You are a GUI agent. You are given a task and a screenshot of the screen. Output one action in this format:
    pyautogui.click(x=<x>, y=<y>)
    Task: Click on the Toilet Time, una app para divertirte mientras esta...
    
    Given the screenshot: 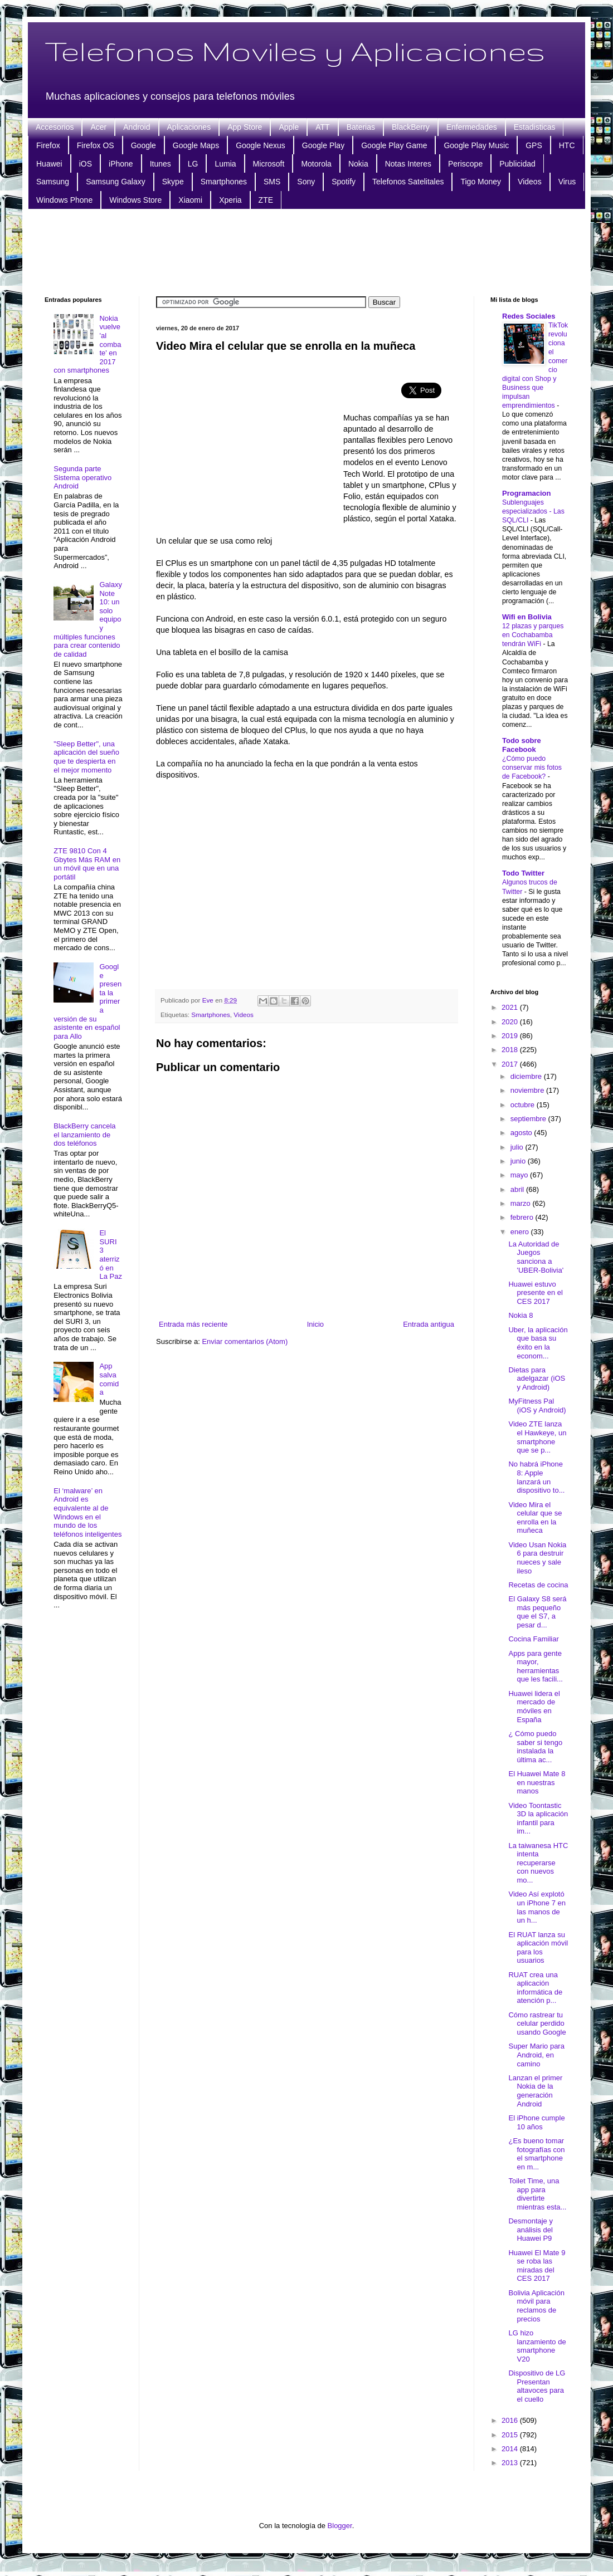 What is the action you would take?
    pyautogui.click(x=537, y=2194)
    